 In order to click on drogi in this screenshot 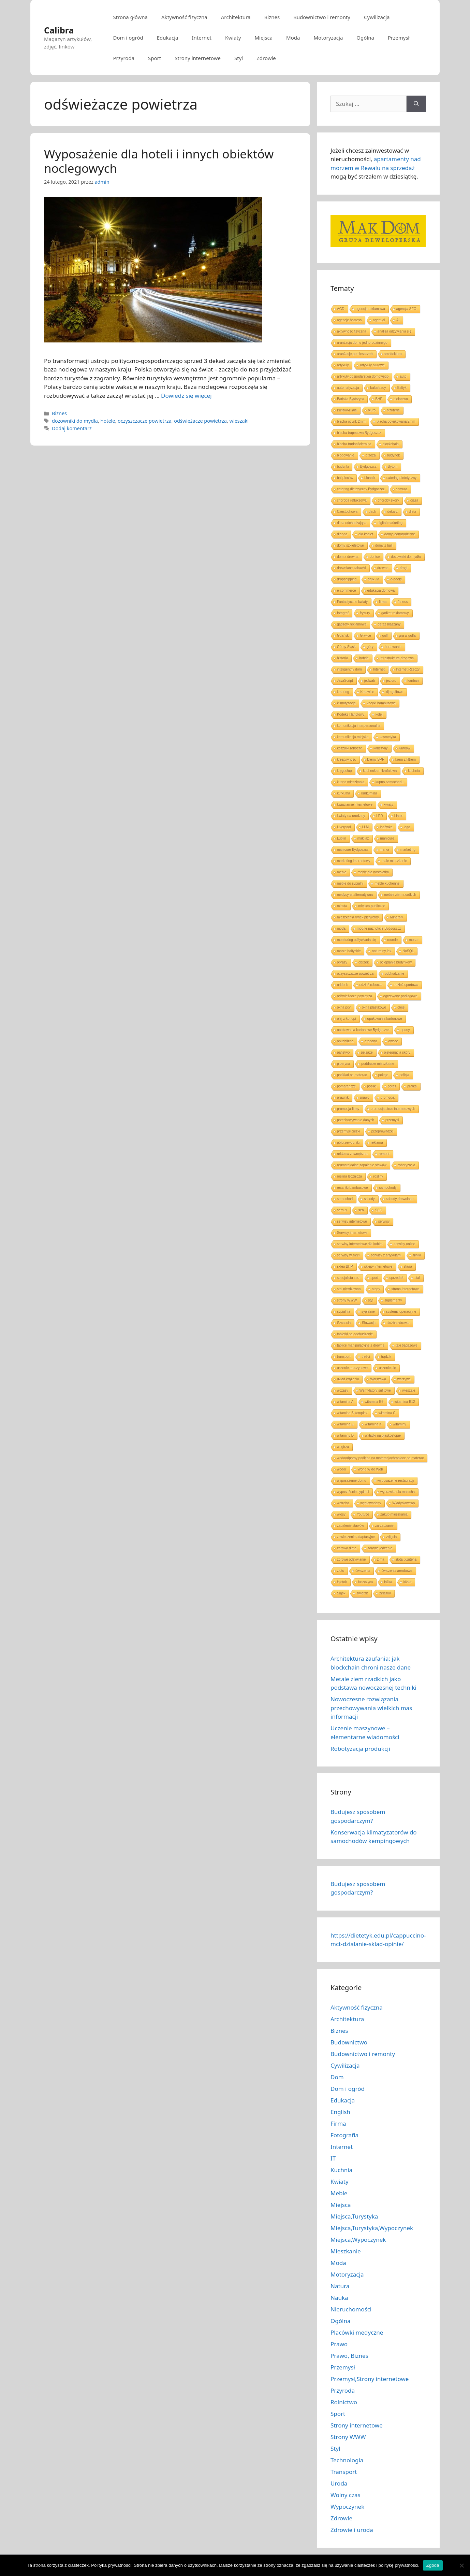, I will do `click(403, 568)`.